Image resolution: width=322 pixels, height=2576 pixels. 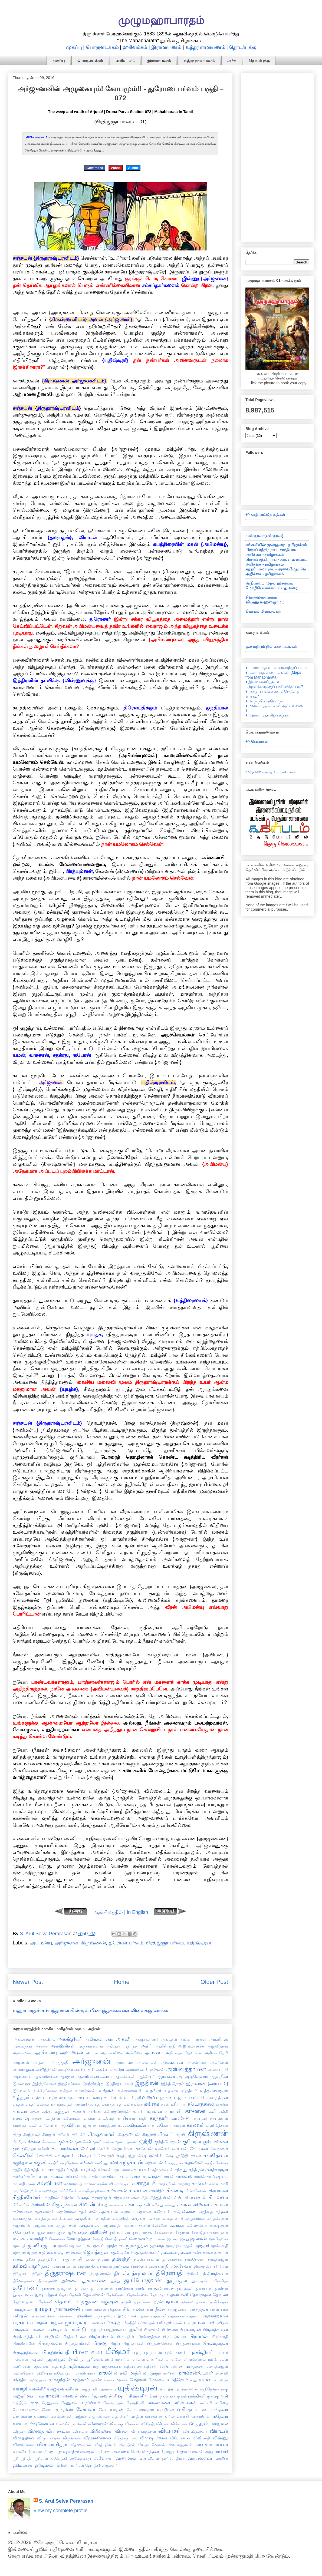 What do you see at coordinates (40, 2204) in the screenshot?
I see `சிரிங்கின்` at bounding box center [40, 2204].